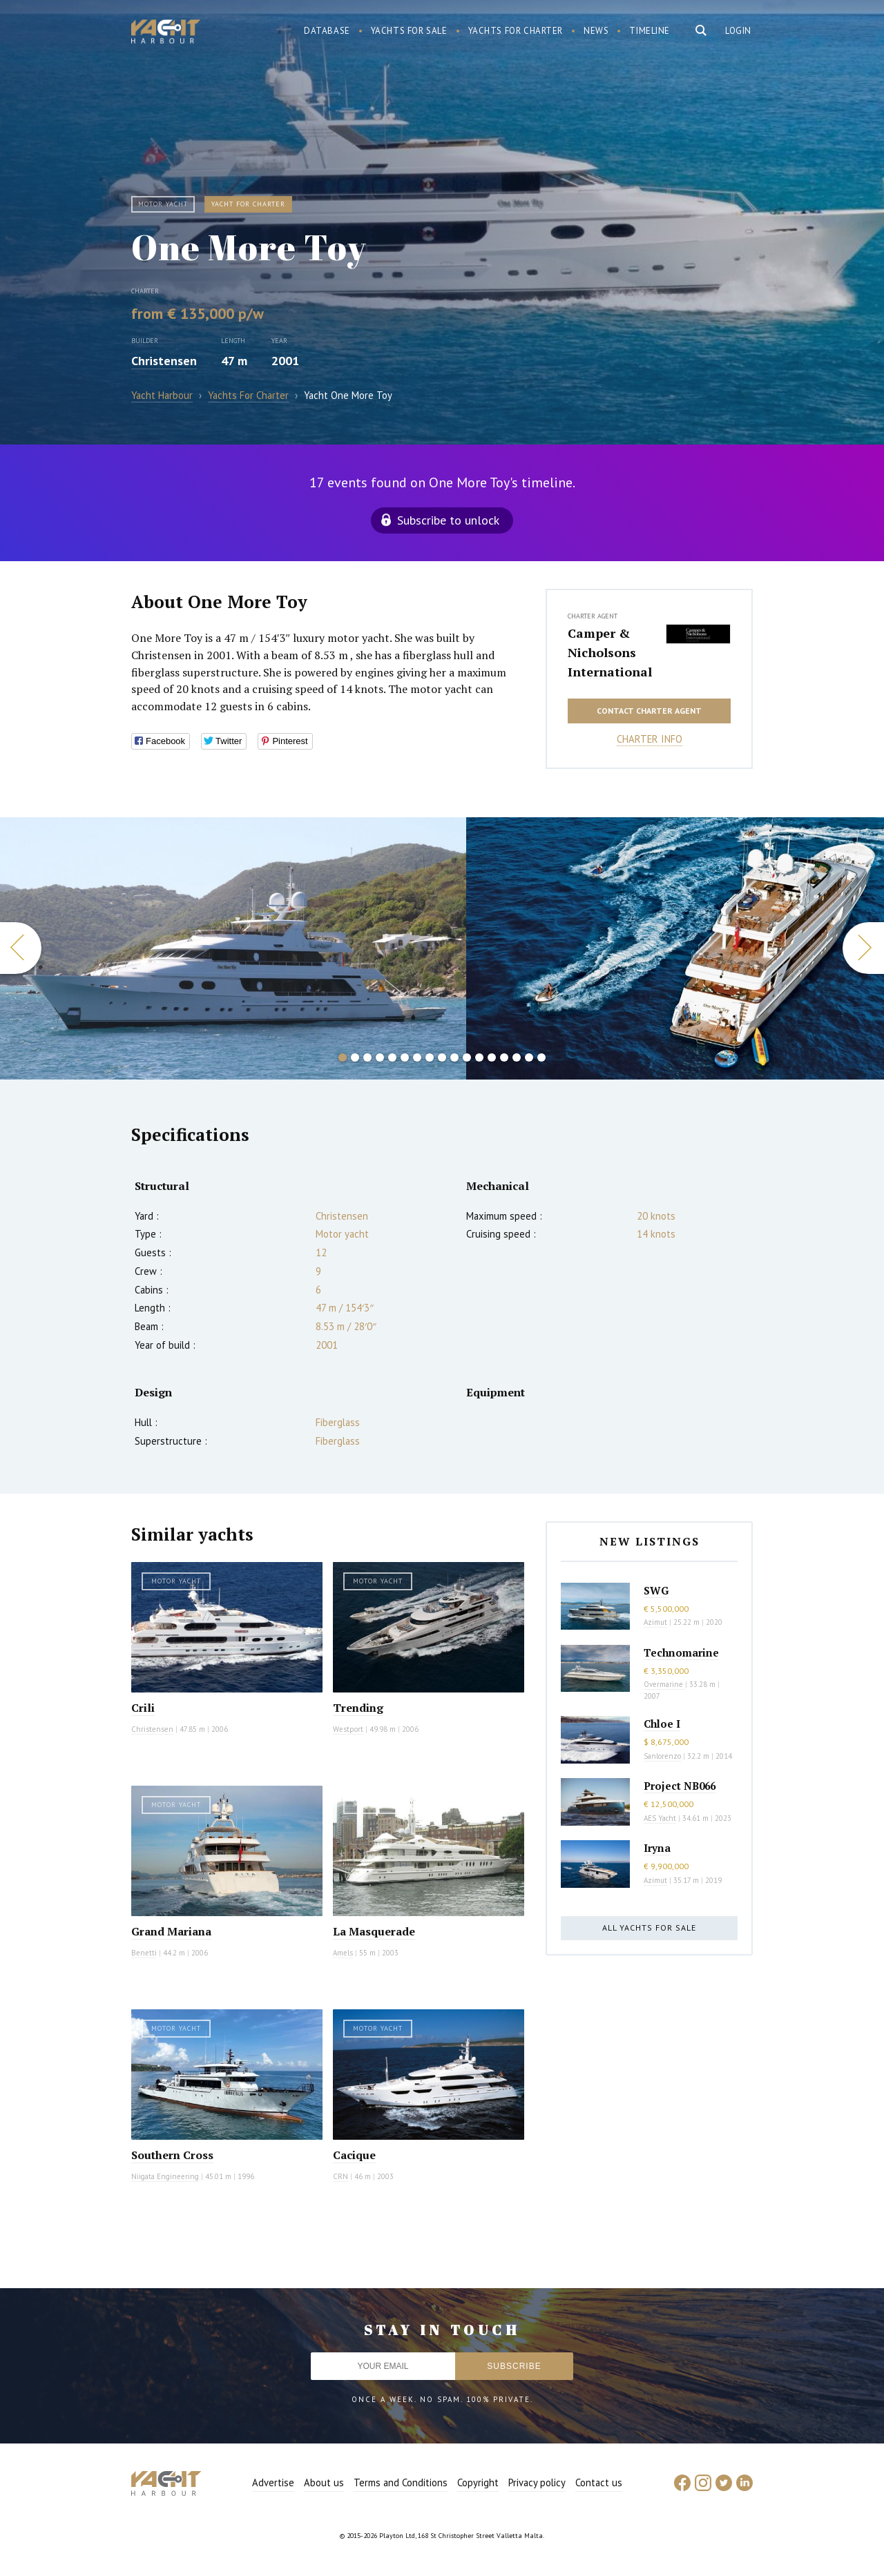 This screenshot has height=2576, width=884. Describe the element at coordinates (681, 1652) in the screenshot. I see `Technomarine` at that location.